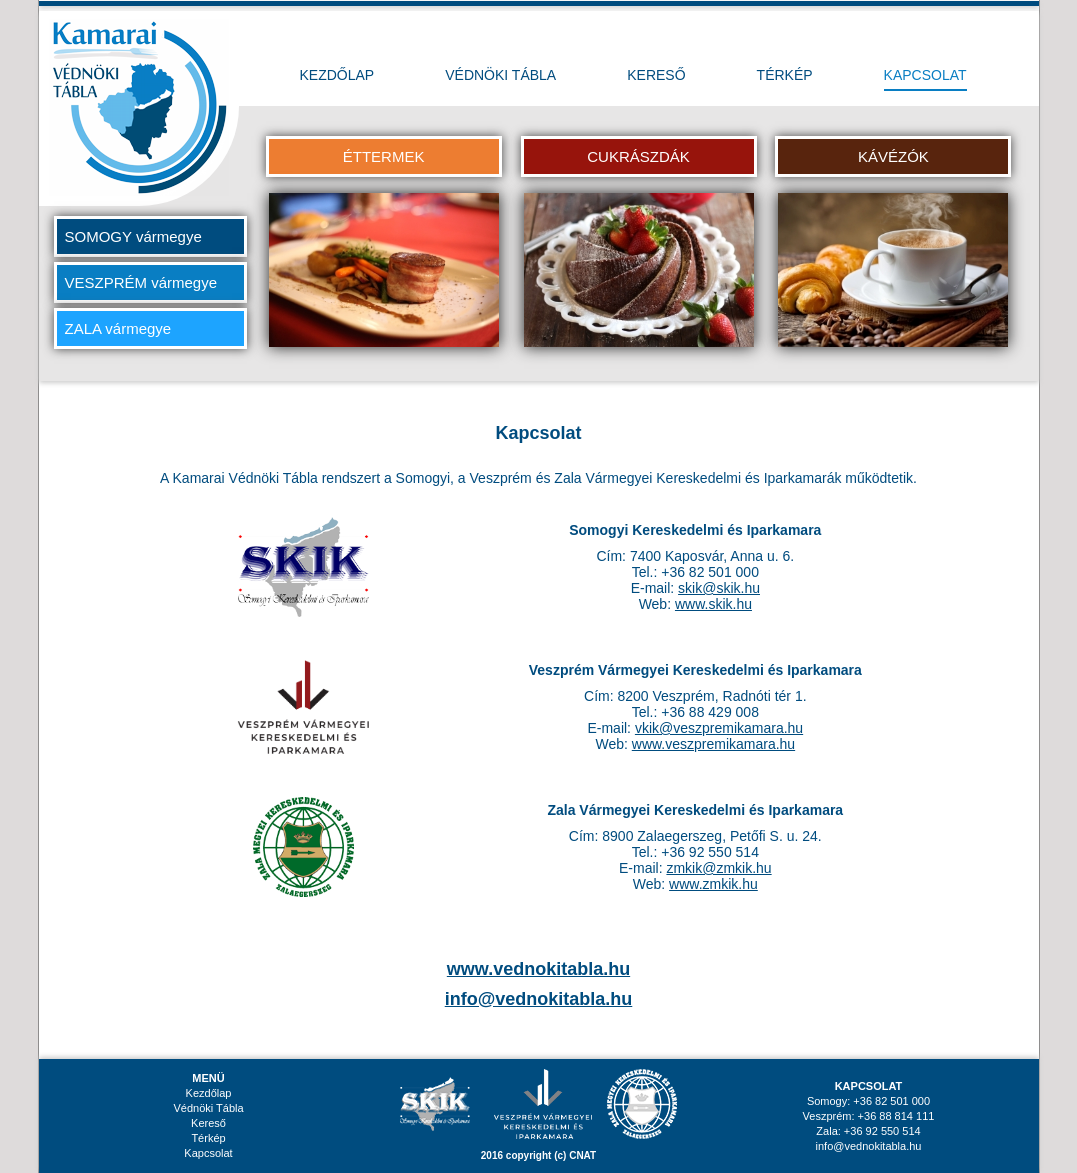 The height and width of the screenshot is (1173, 1077). I want to click on Kezdőlap, so click(209, 1093).